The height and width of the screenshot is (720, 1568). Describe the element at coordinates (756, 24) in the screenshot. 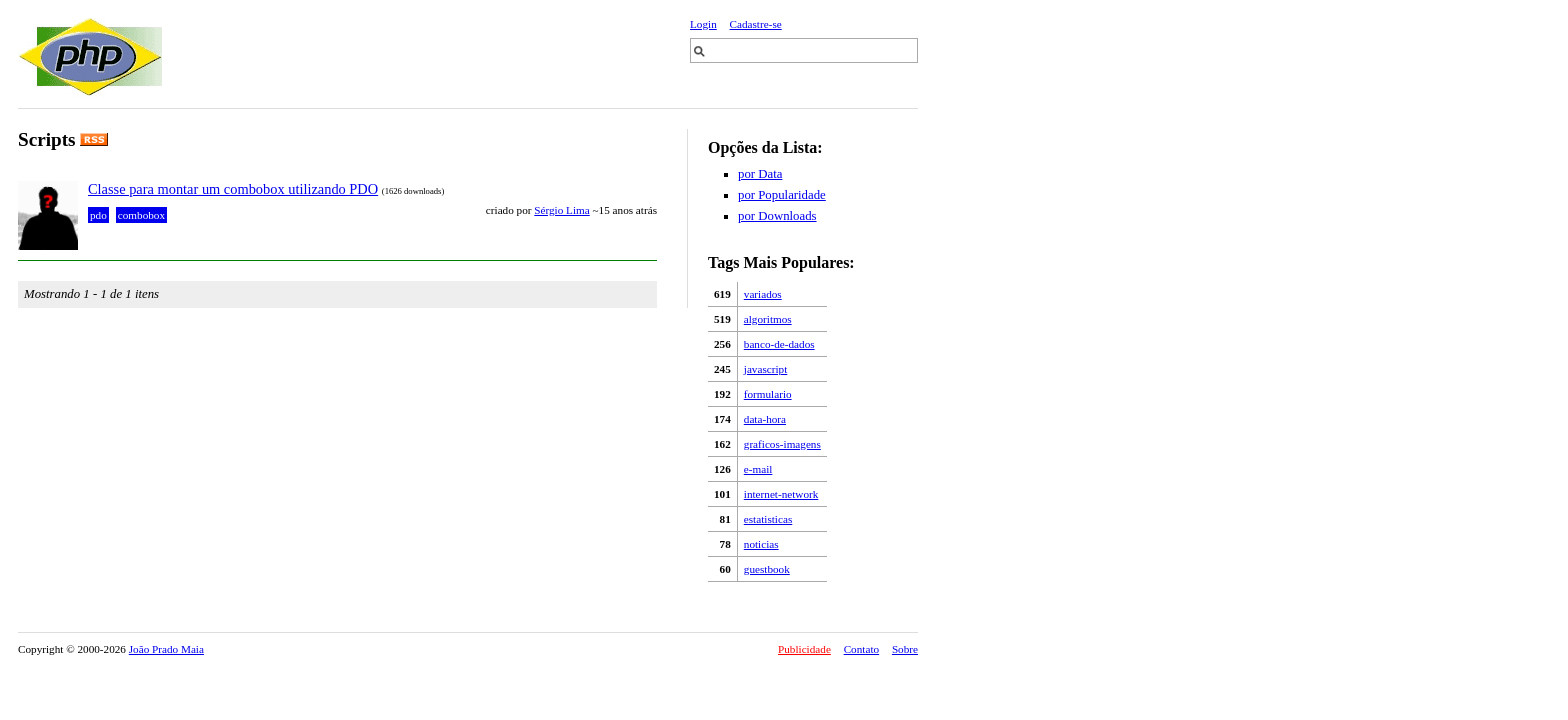

I see `Cadastre-se` at that location.